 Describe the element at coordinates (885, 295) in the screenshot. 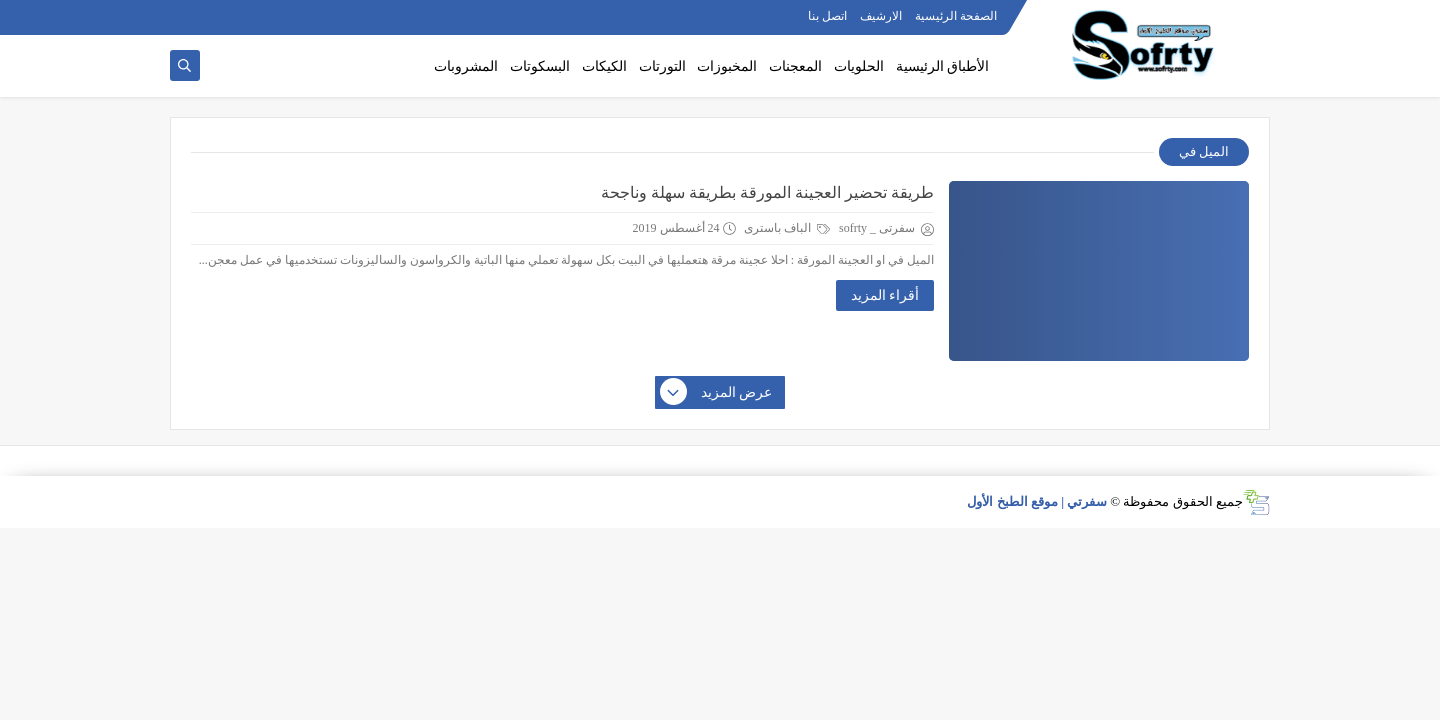

I see `أقراء المزيد` at that location.